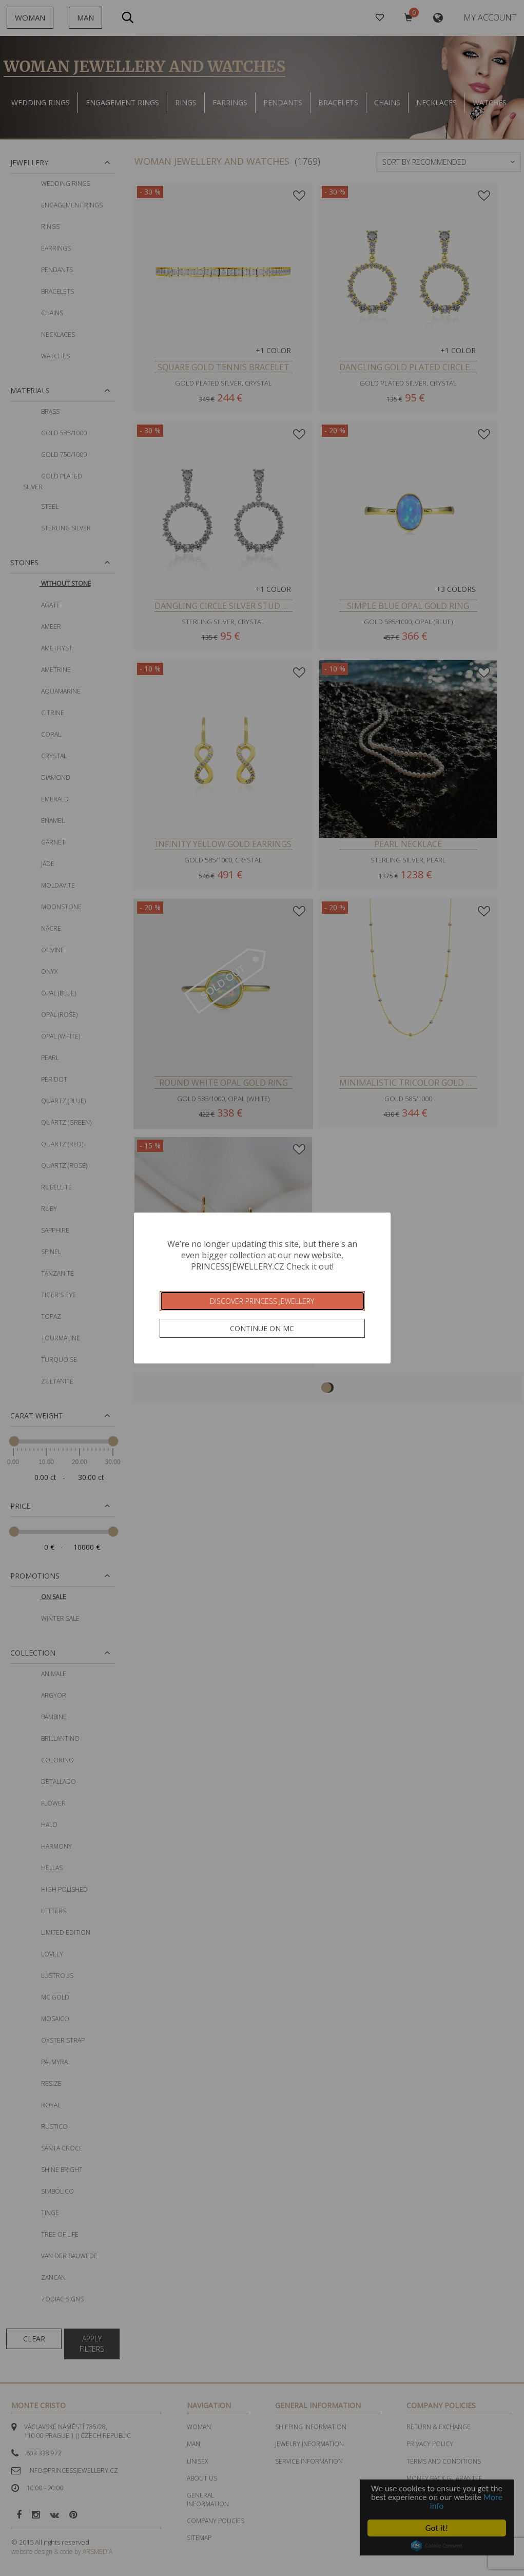  I want to click on Discover Princess Jewellery, so click(262, 1301).